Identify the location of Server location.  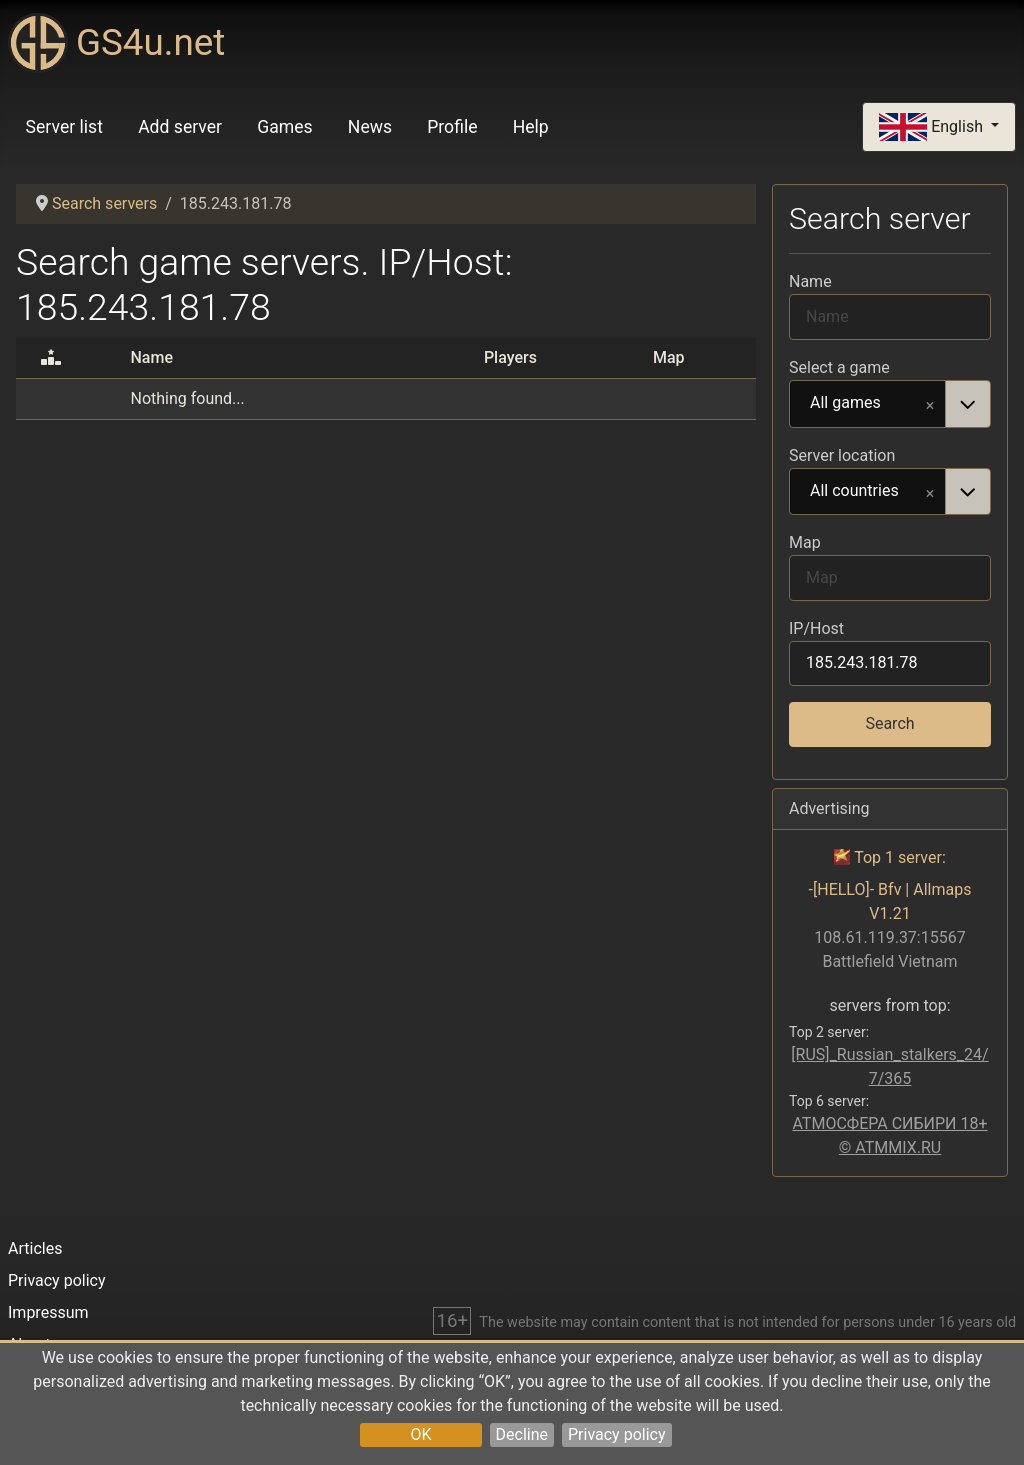
(842, 455).